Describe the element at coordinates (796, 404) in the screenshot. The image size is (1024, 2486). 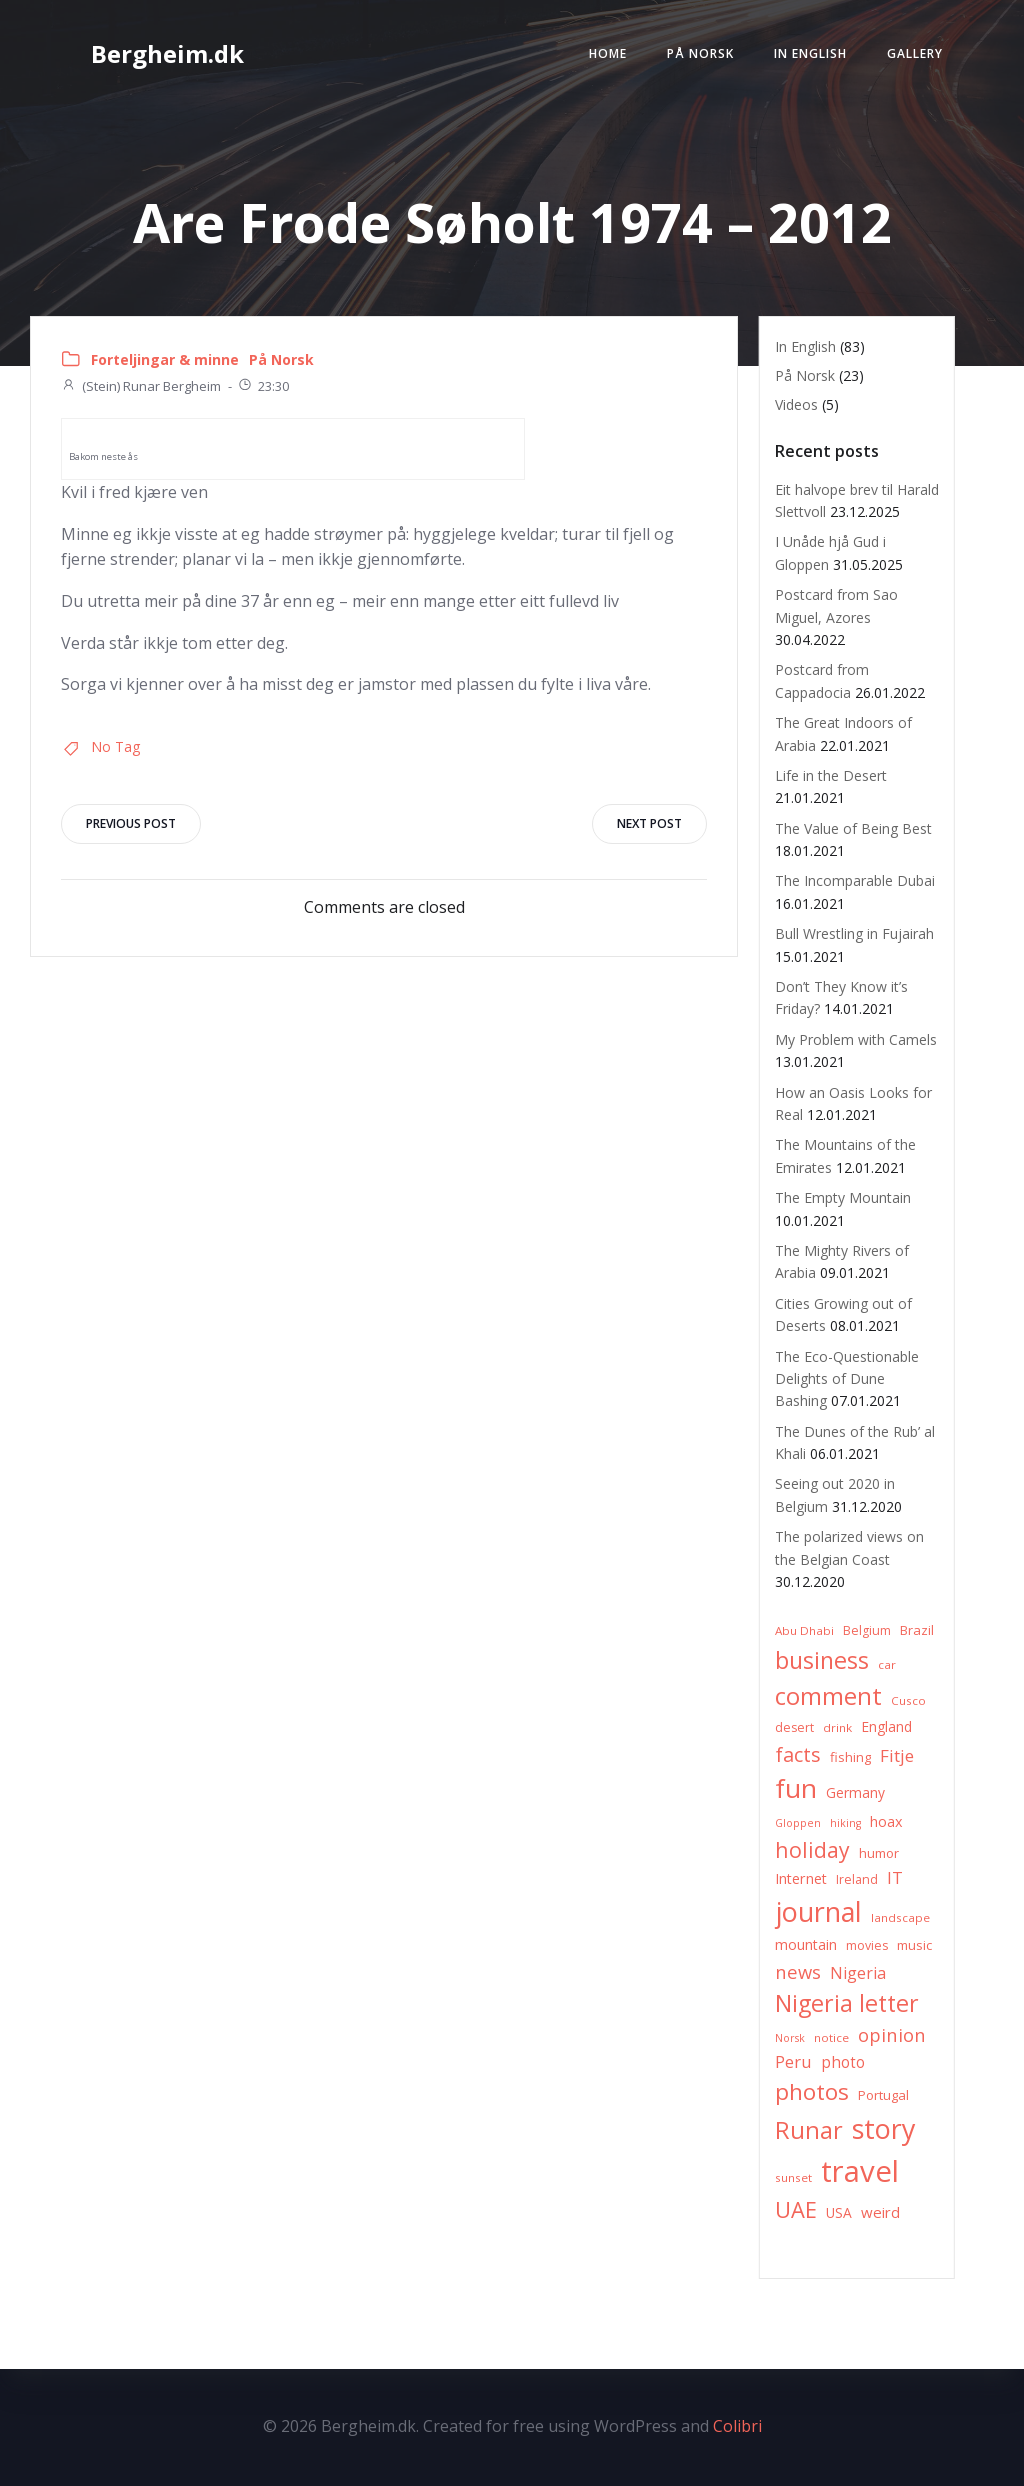
I see `Videos` at that location.